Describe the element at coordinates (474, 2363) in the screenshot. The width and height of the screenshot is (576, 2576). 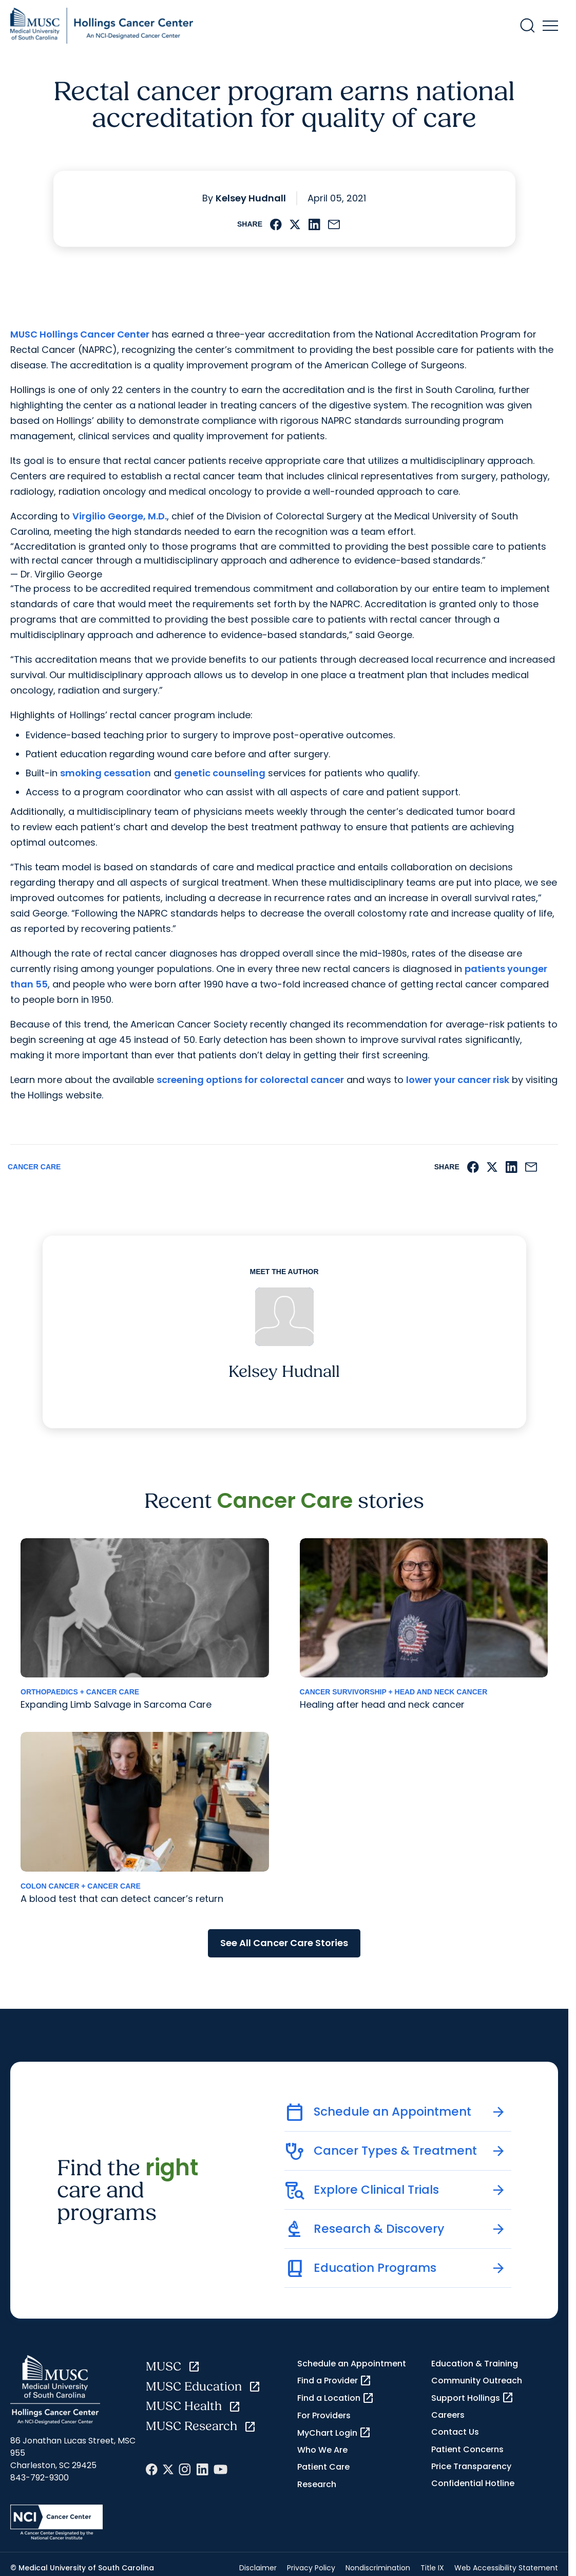
I see `Education & Training` at that location.